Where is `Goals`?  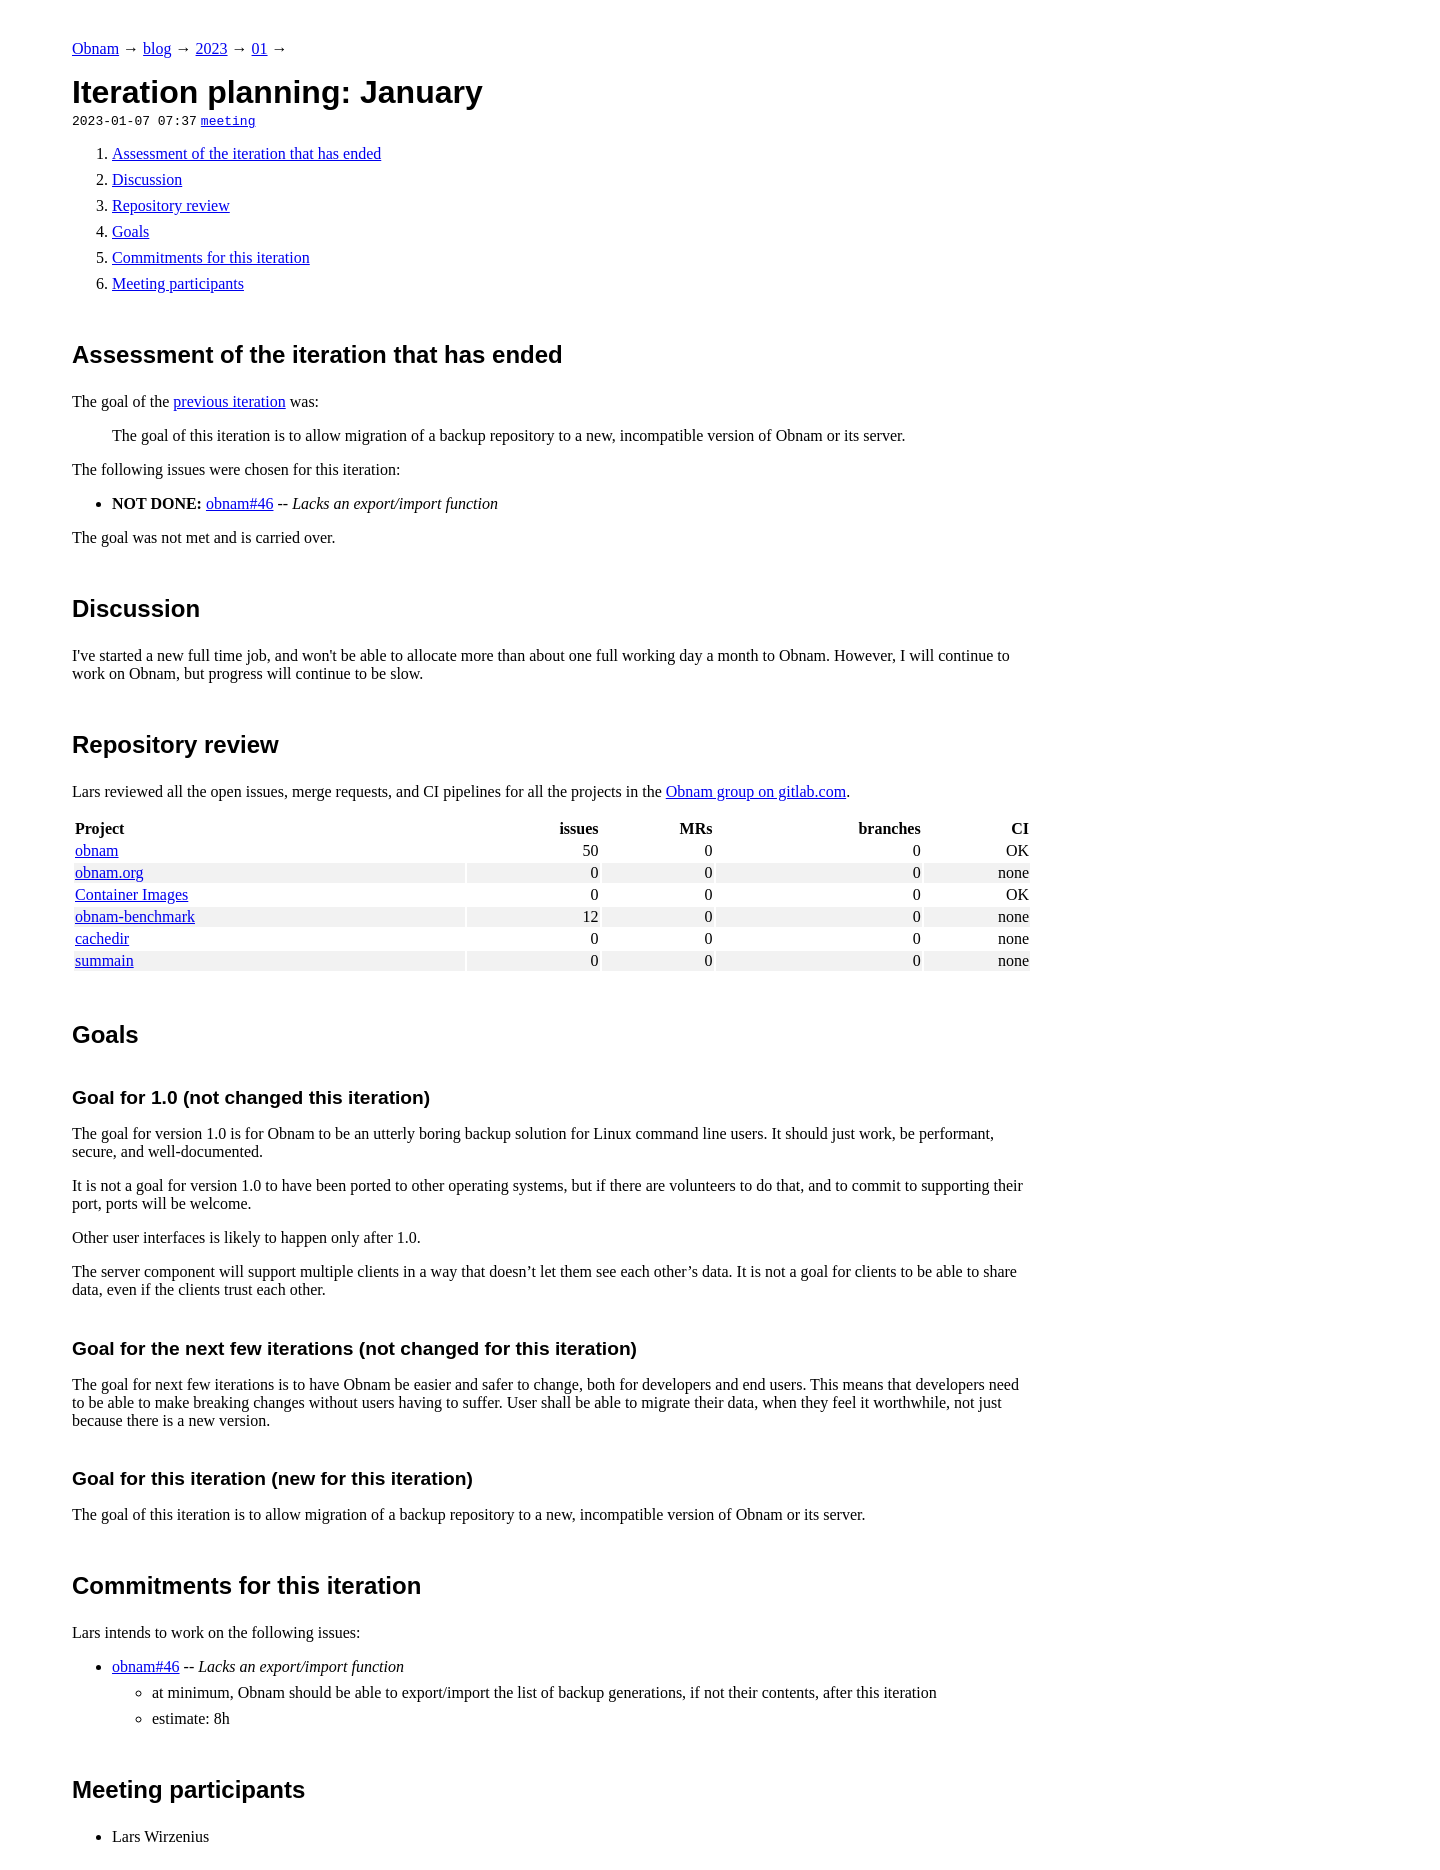
Goals is located at coordinates (130, 231).